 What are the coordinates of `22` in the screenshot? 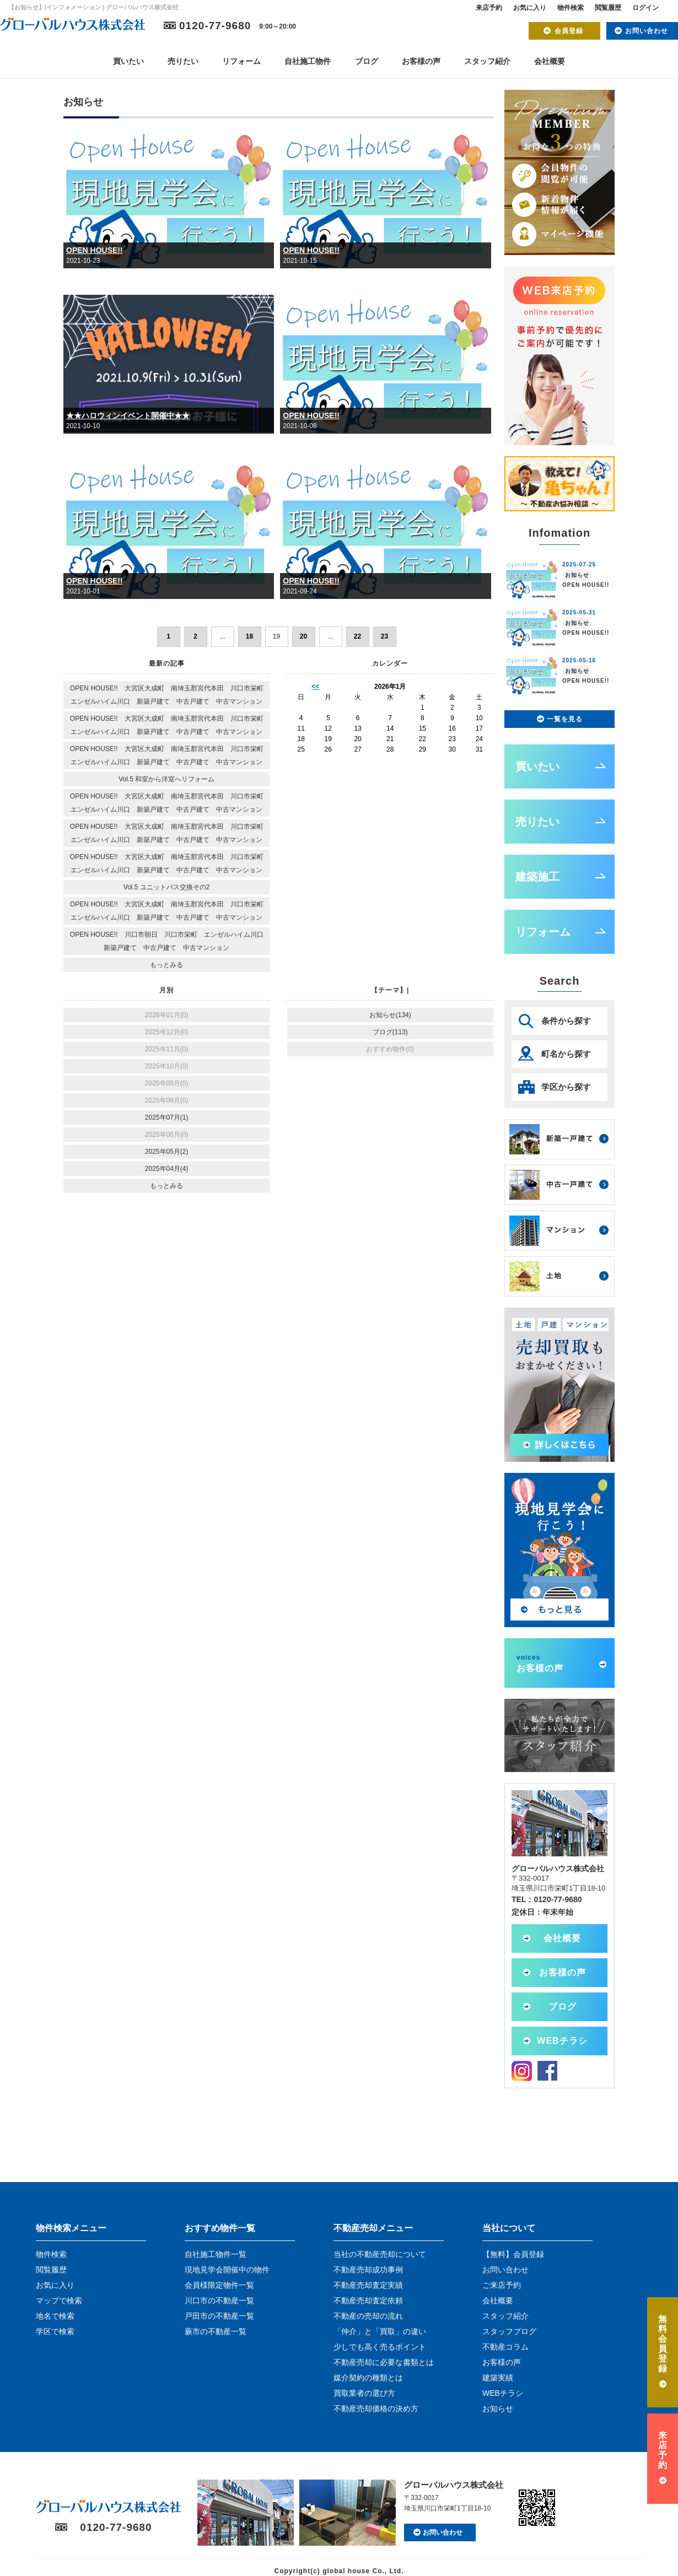 It's located at (357, 636).